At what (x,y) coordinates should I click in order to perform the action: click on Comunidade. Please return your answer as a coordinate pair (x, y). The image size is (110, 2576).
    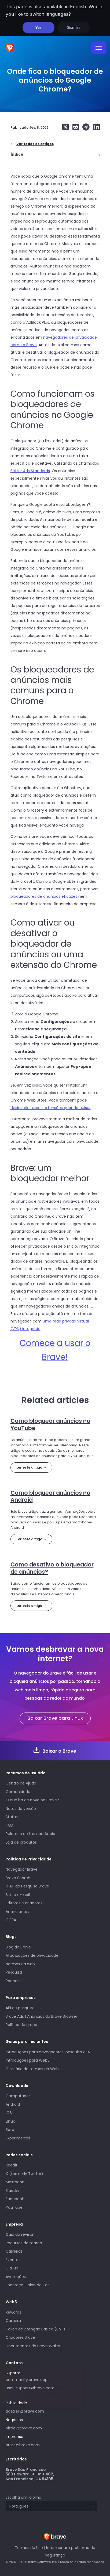
    Looking at the image, I should click on (18, 1791).